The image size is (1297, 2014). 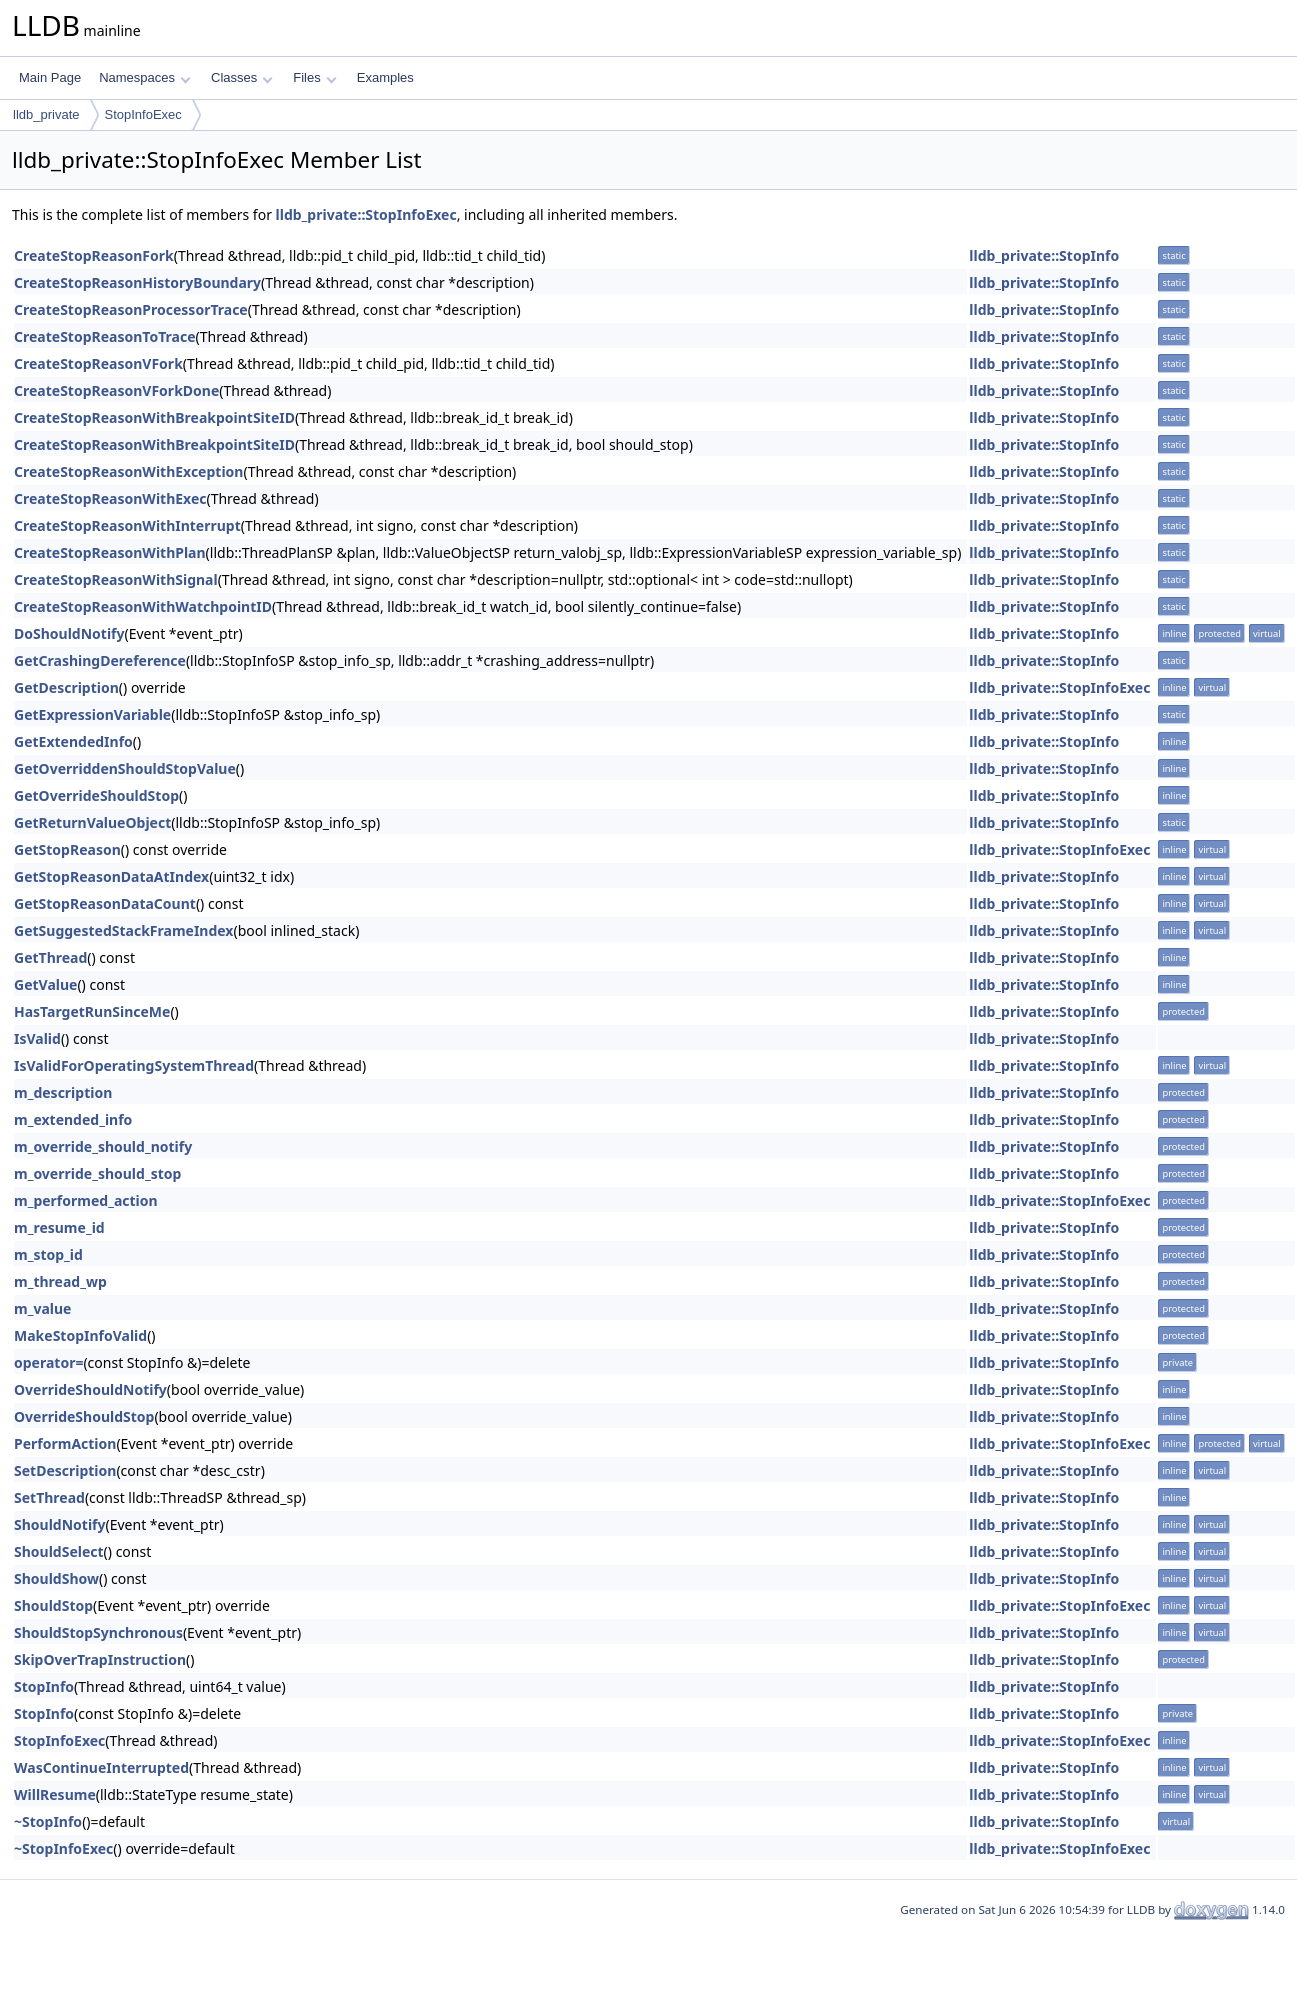 I want to click on m_performed_action, so click(x=86, y=1200).